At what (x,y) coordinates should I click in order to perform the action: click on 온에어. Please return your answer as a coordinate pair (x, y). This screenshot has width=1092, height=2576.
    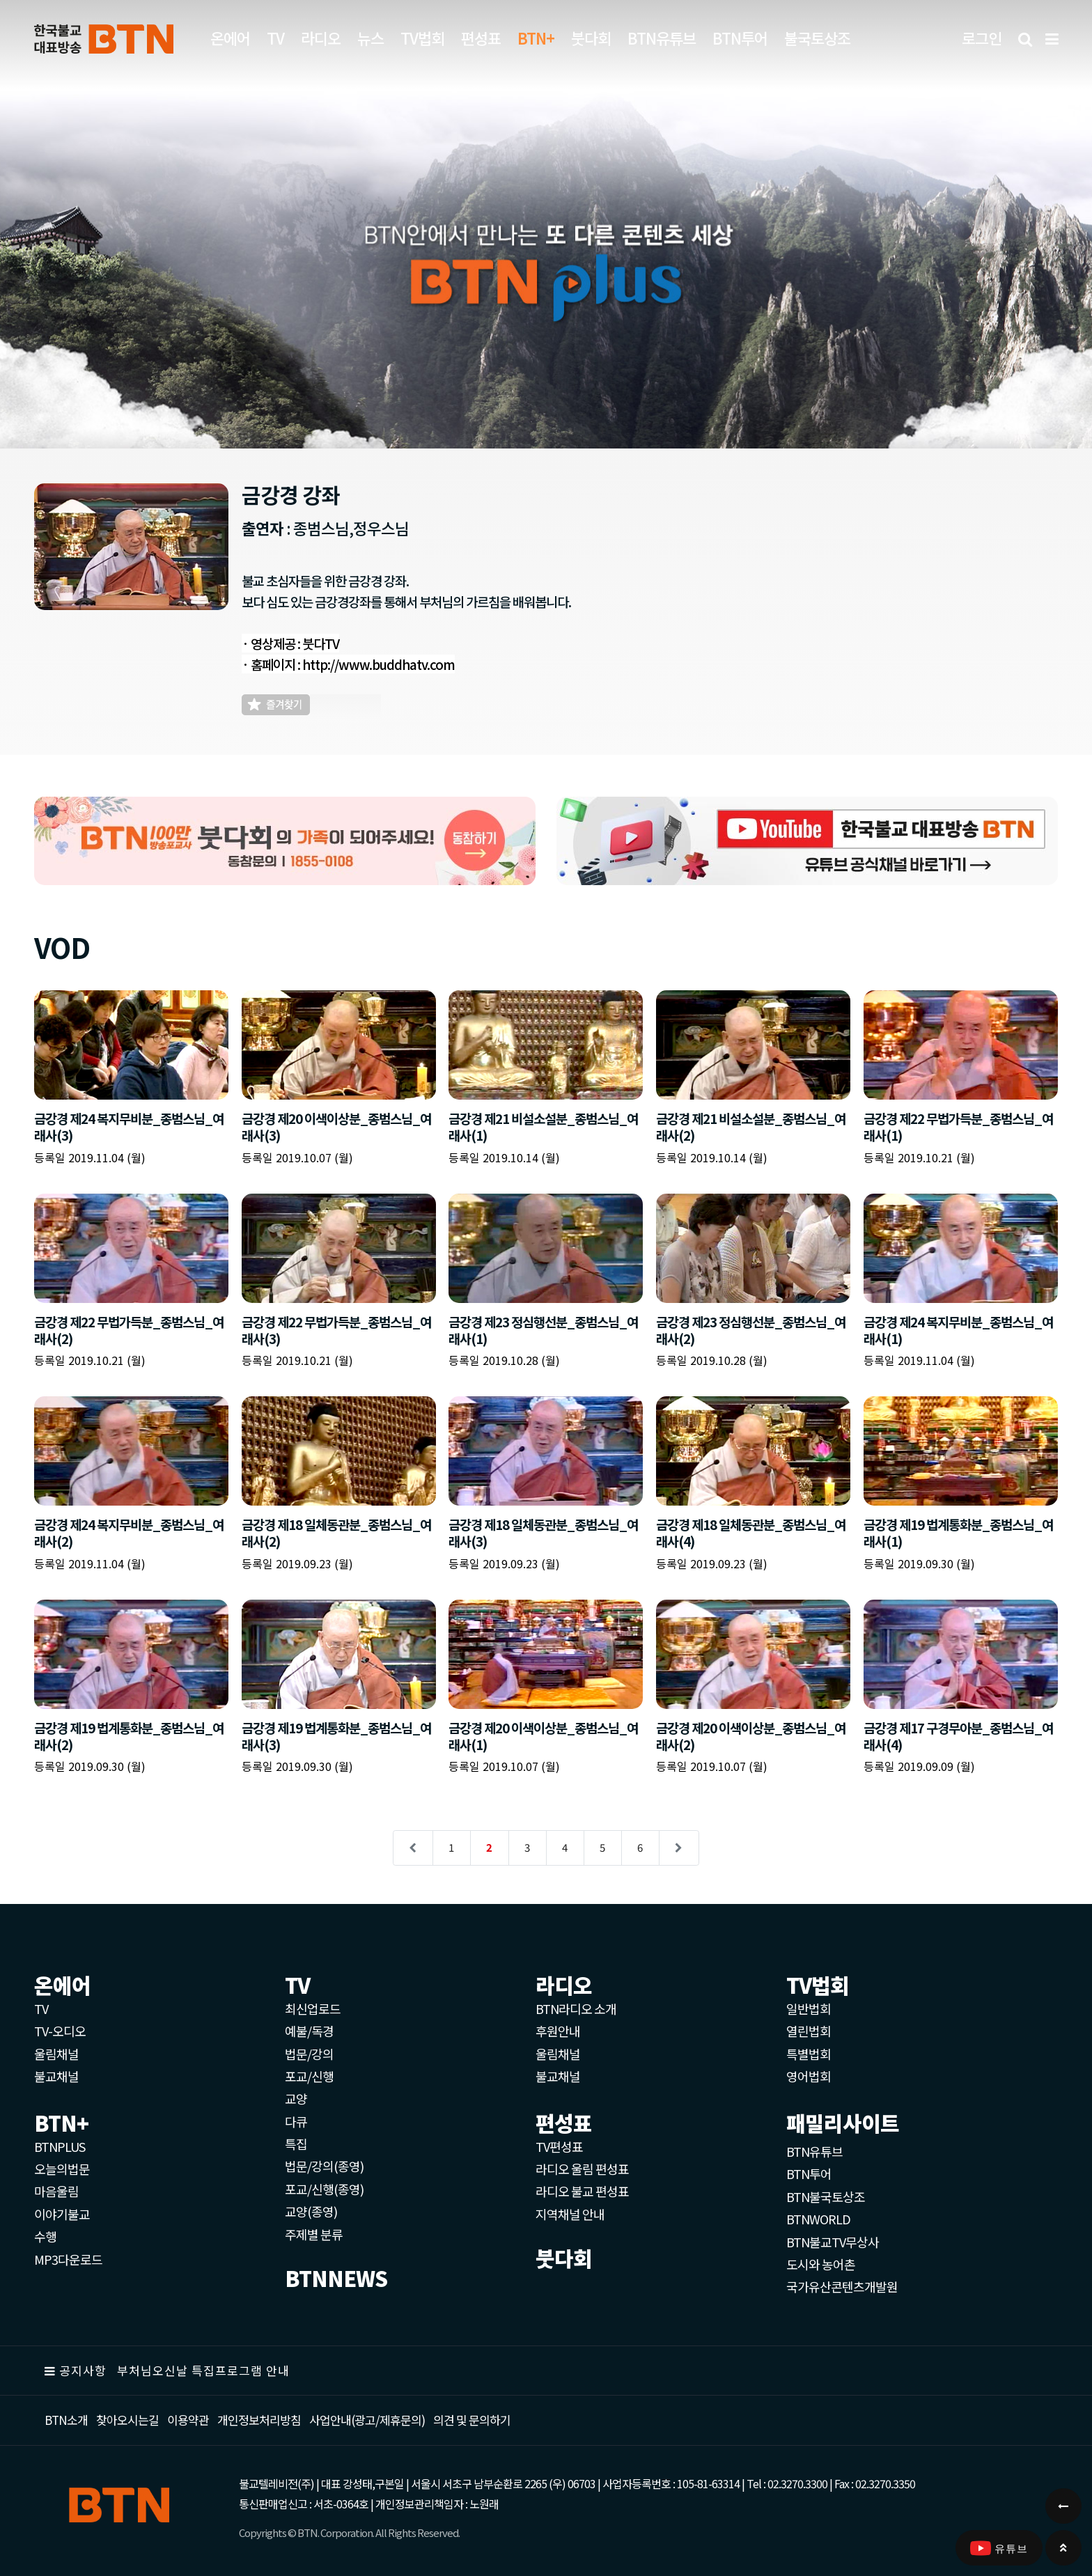
    Looking at the image, I should click on (230, 37).